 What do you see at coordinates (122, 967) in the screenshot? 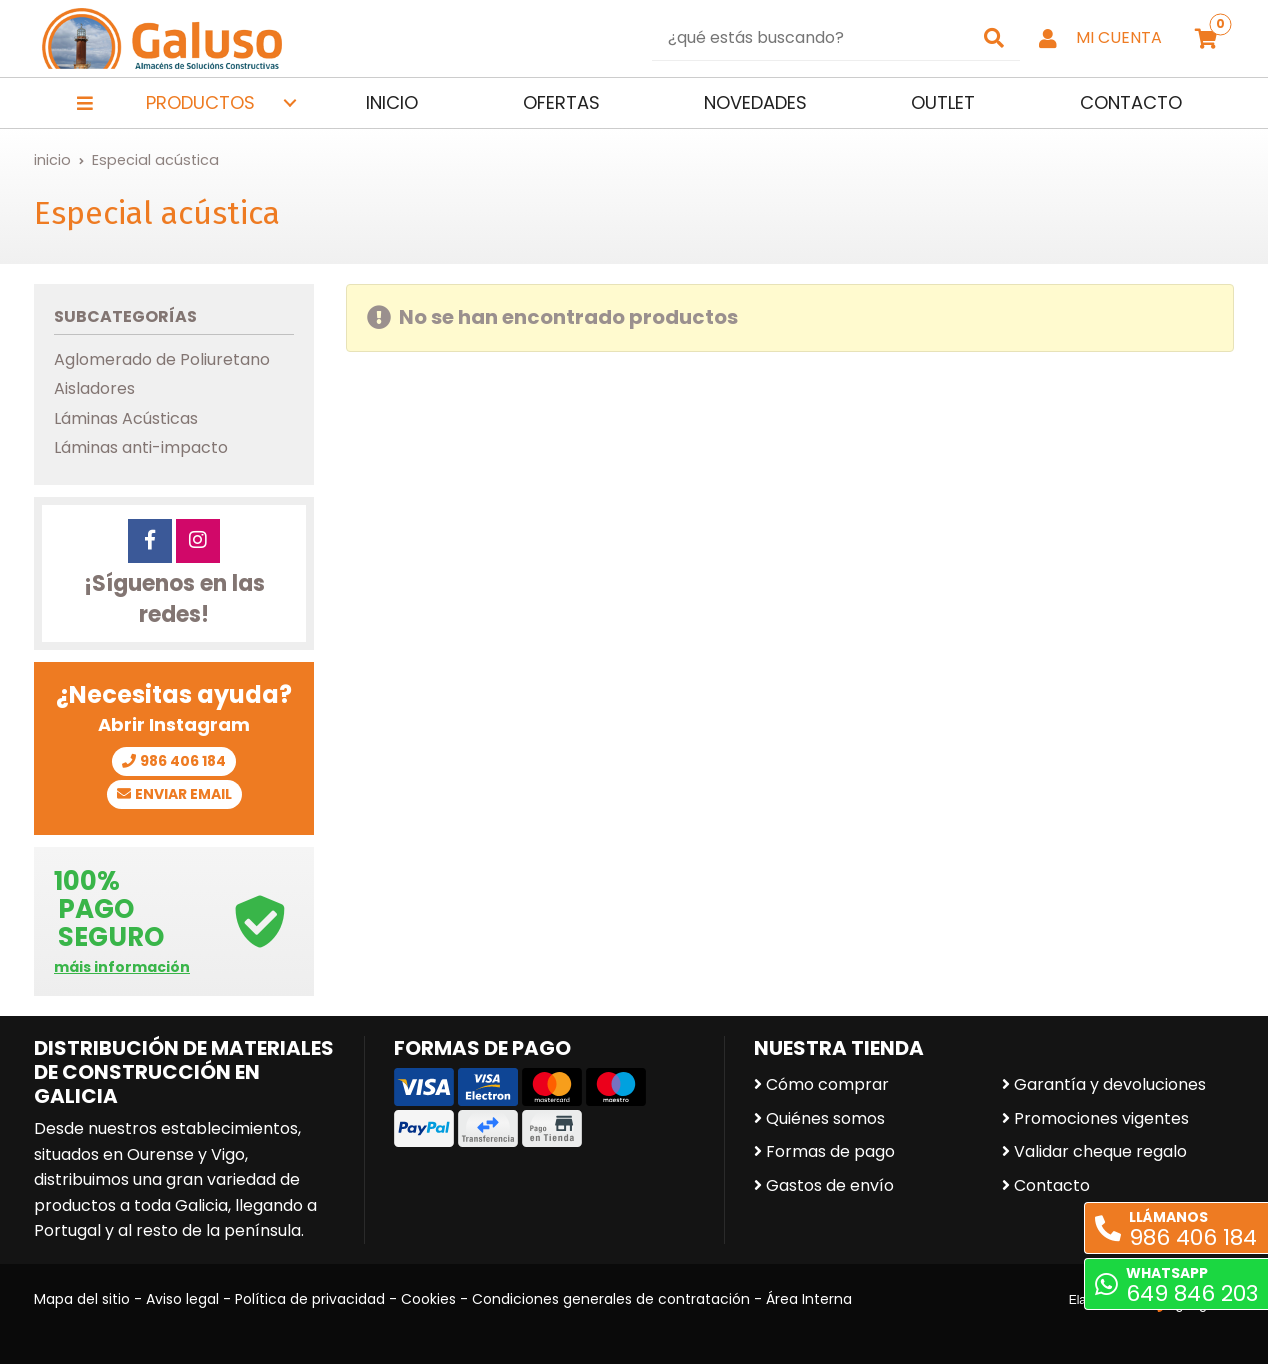
I see `máis información` at bounding box center [122, 967].